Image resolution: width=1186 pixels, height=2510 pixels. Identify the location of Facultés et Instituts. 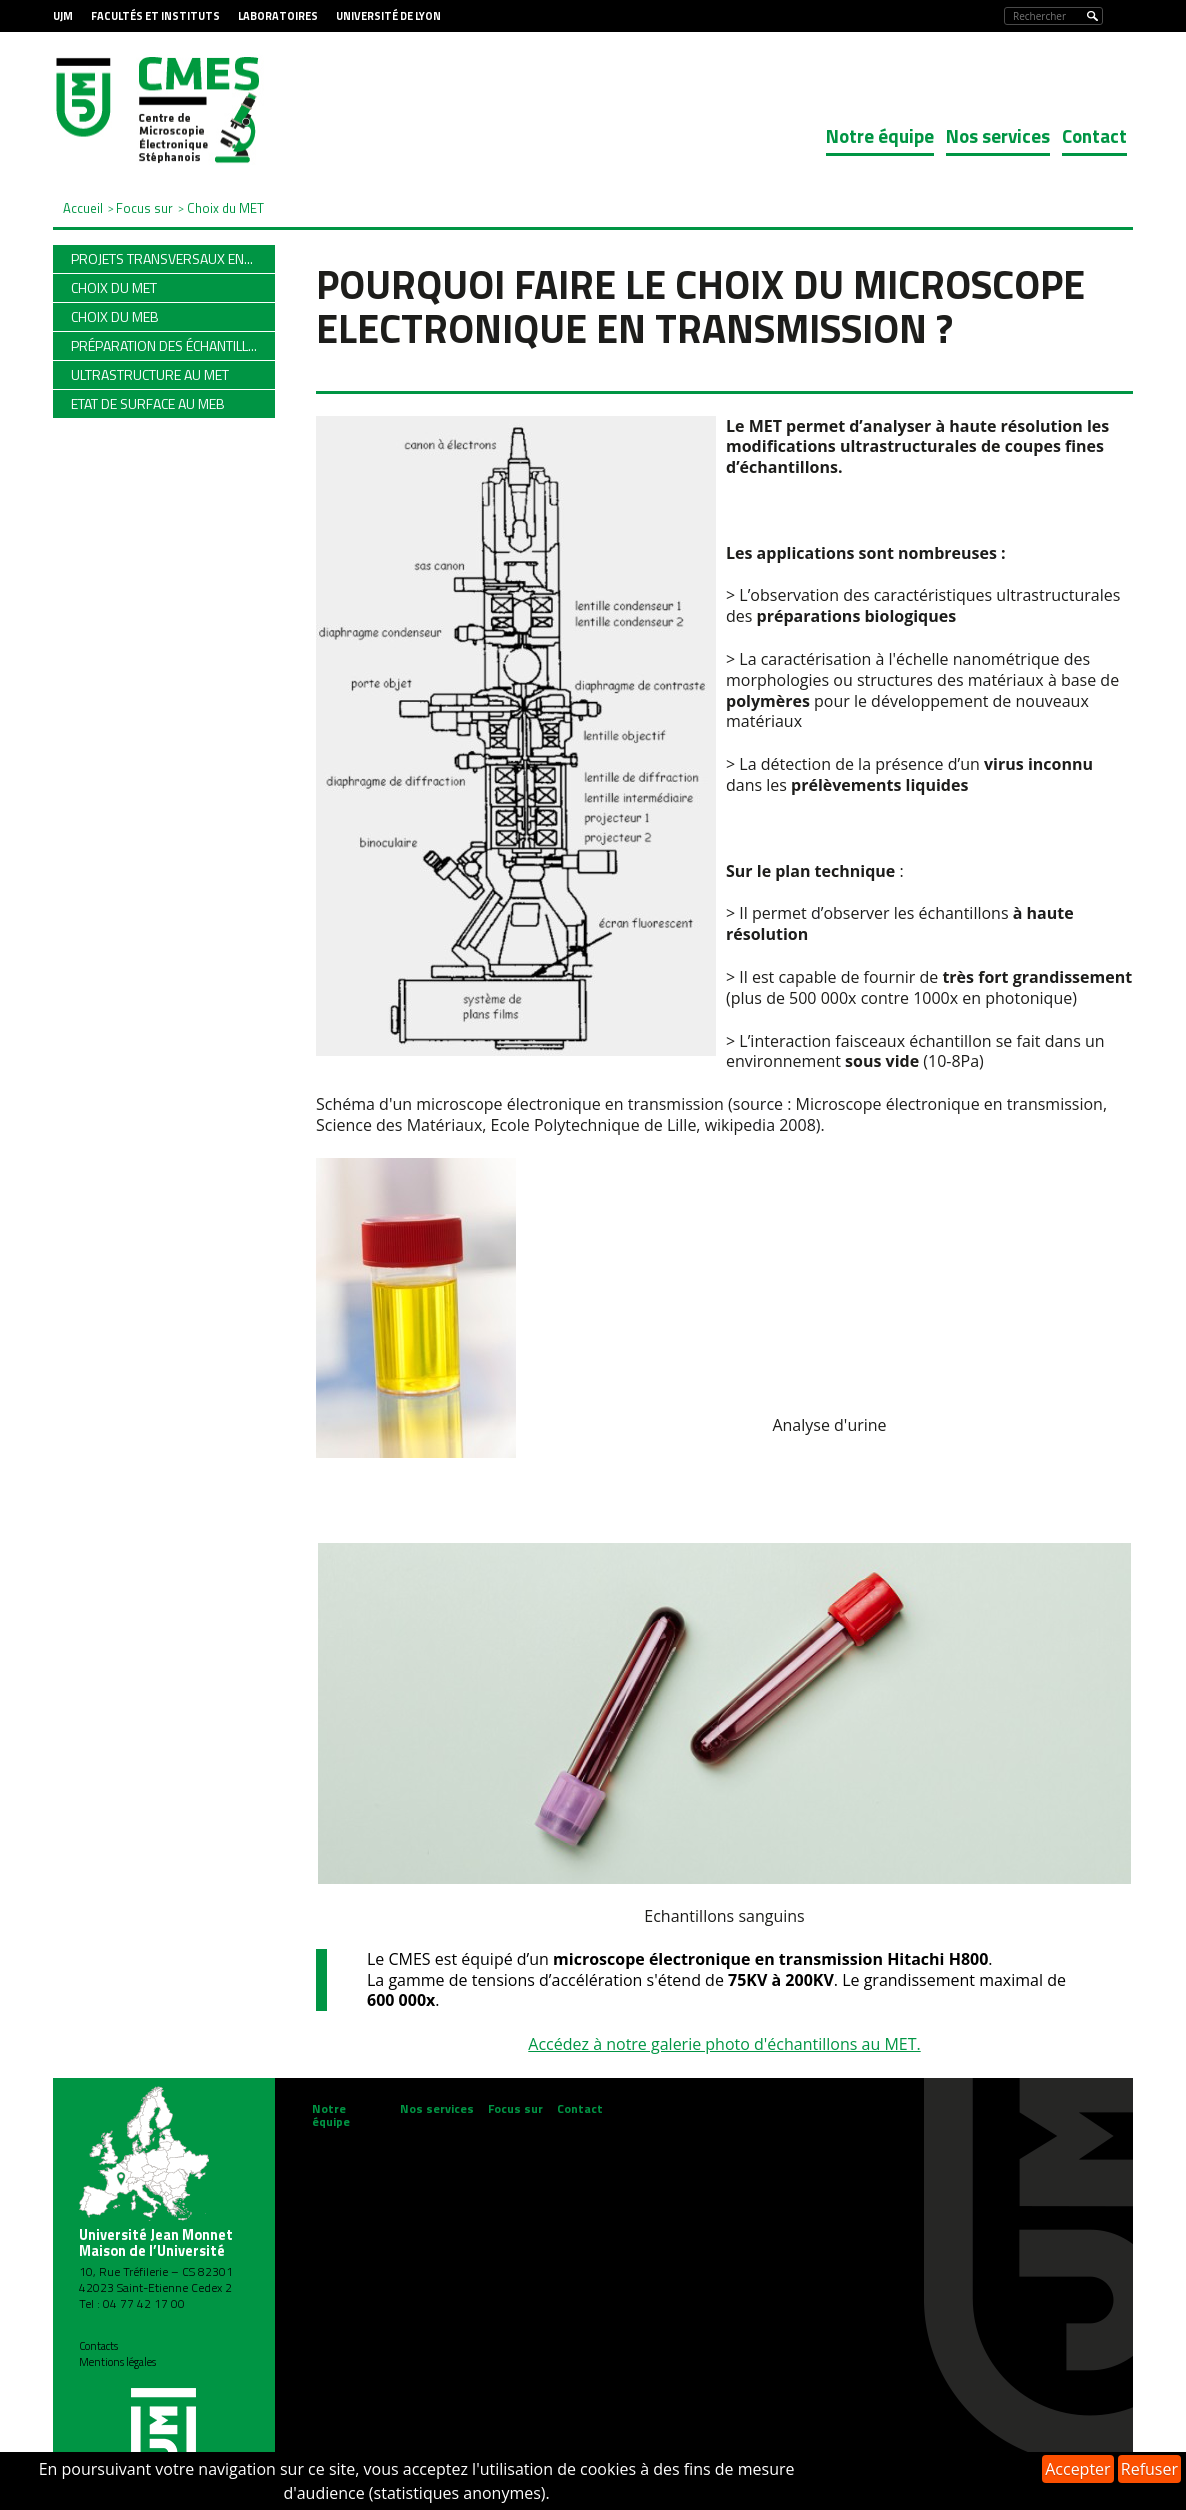
(155, 16).